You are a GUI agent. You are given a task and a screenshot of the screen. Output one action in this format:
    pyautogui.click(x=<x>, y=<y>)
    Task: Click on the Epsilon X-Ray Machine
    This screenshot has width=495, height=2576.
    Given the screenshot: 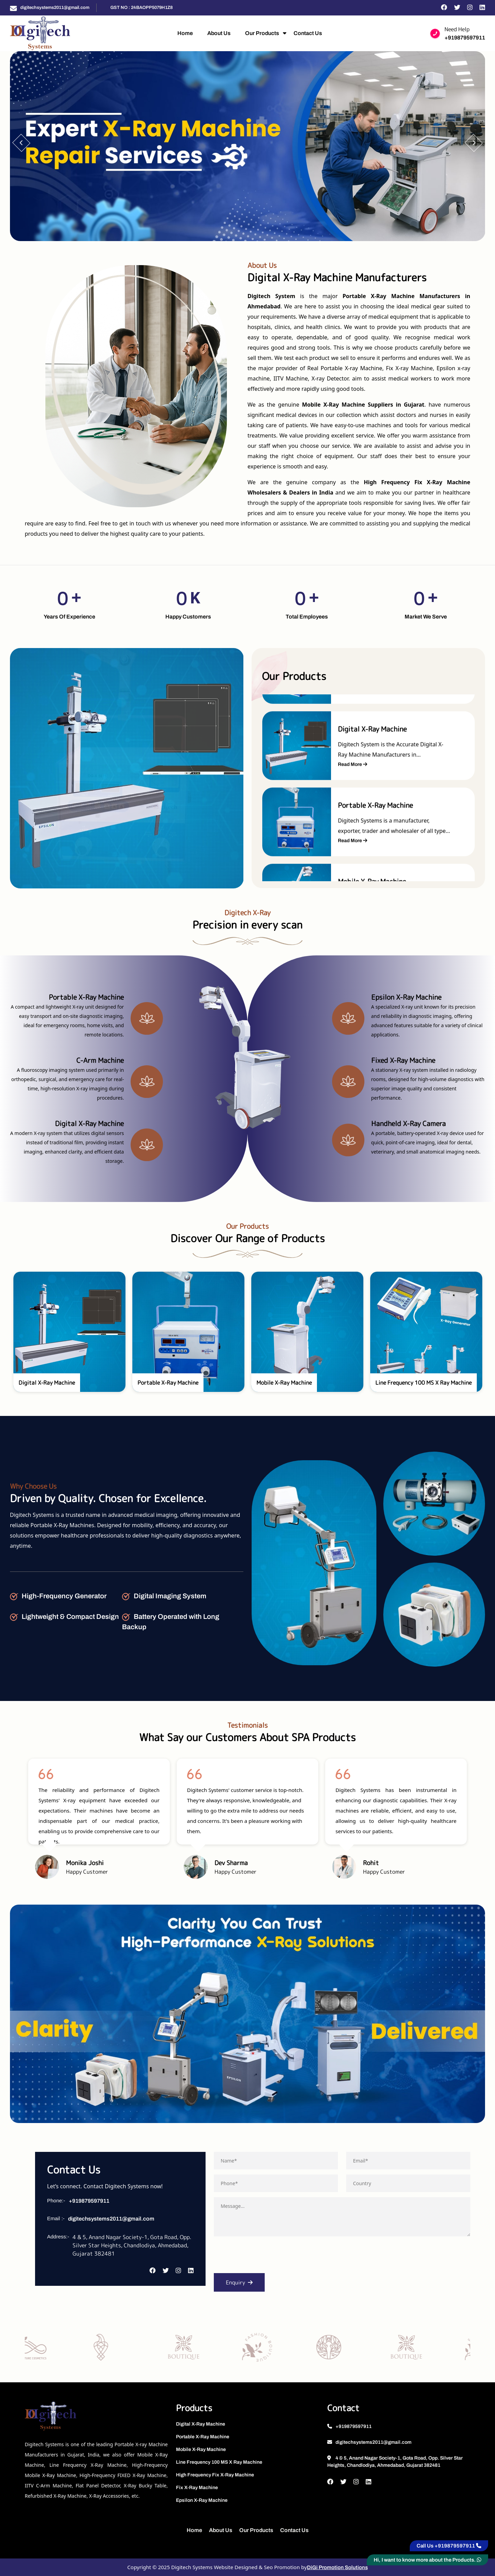 What is the action you would take?
    pyautogui.click(x=202, y=2500)
    